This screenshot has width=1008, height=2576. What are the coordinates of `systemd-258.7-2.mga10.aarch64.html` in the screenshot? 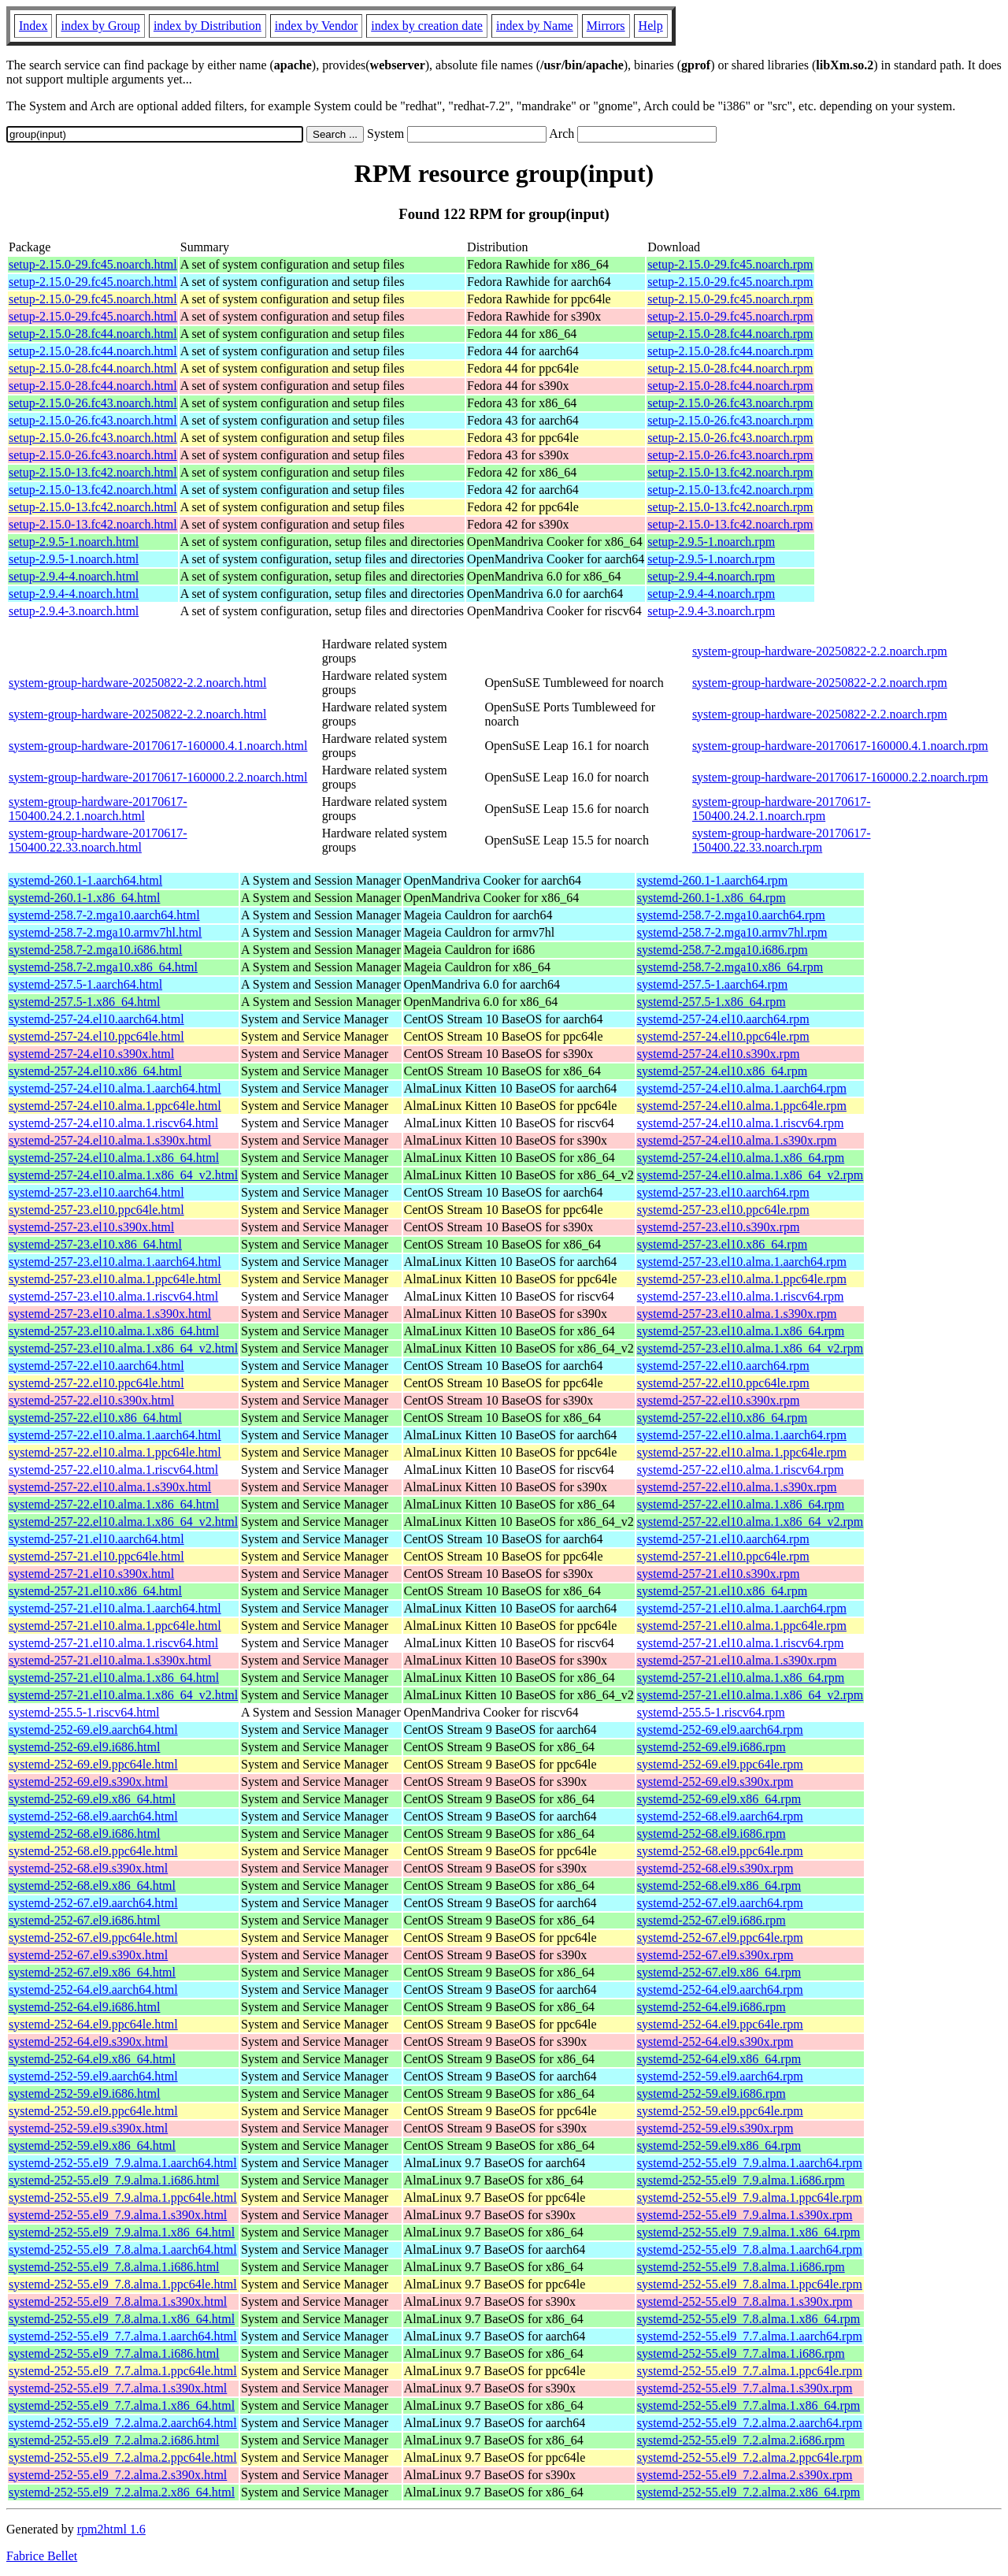 It's located at (104, 915).